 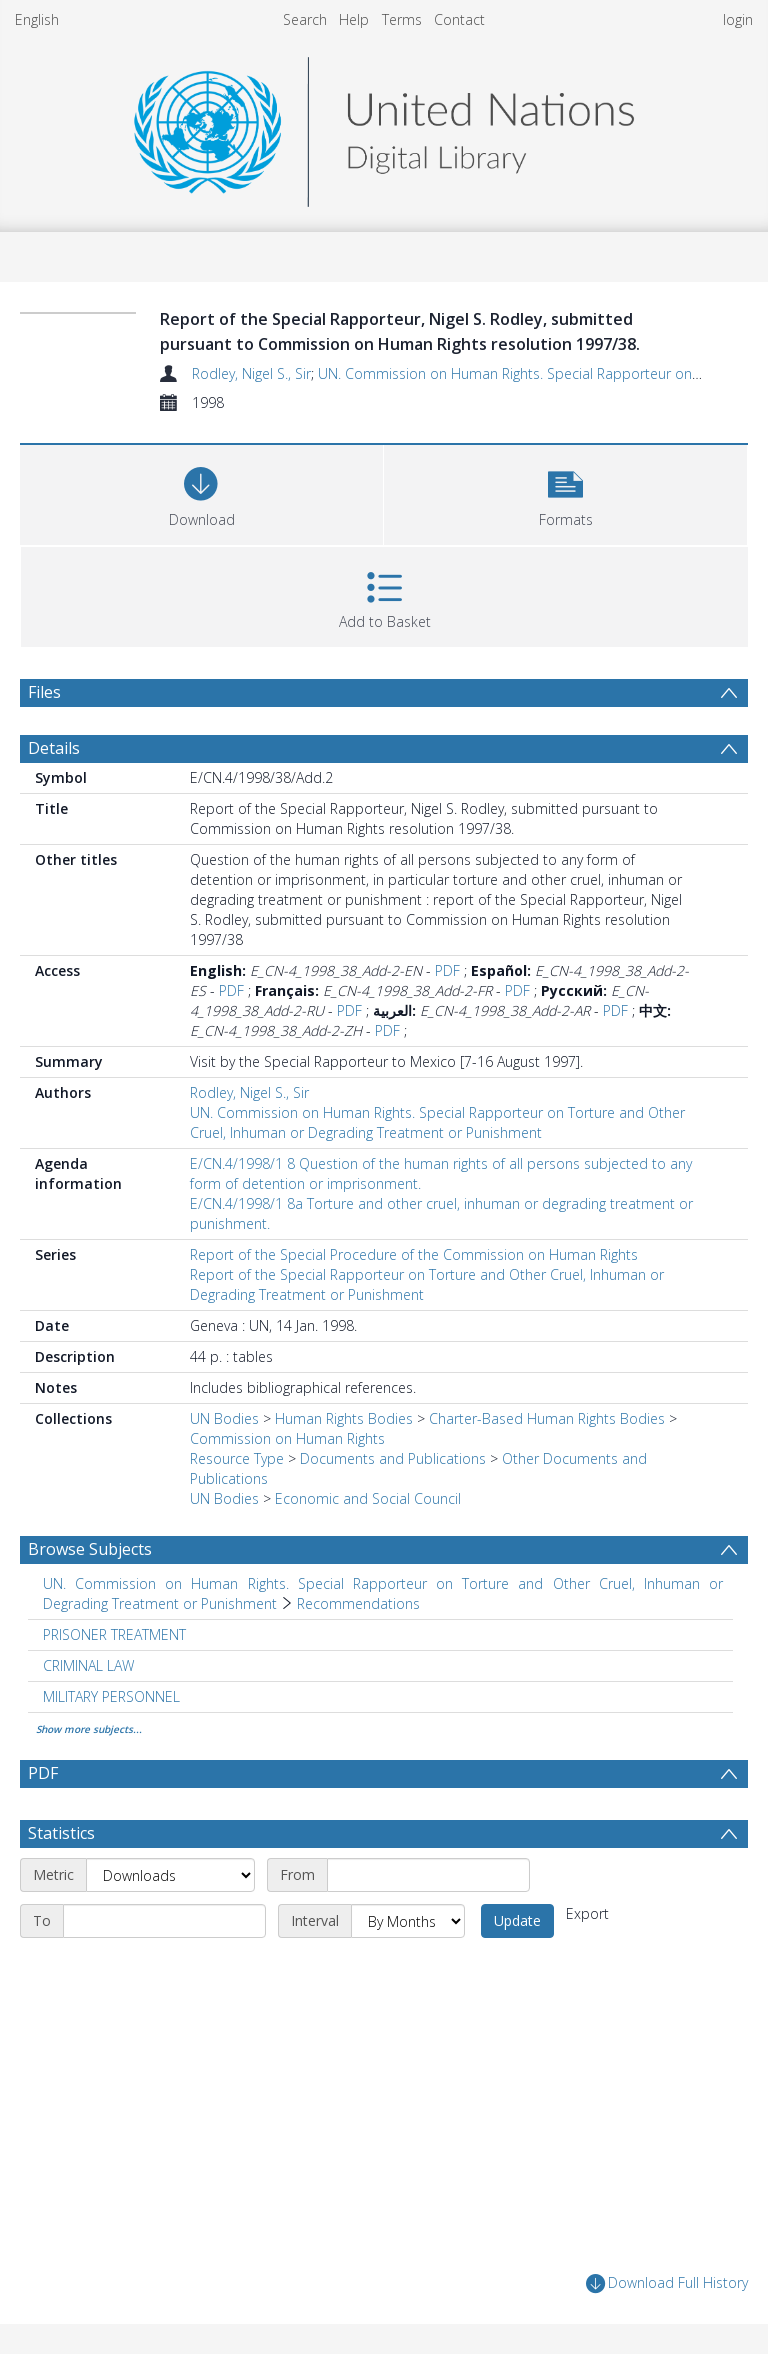 I want to click on Update, so click(x=517, y=1920).